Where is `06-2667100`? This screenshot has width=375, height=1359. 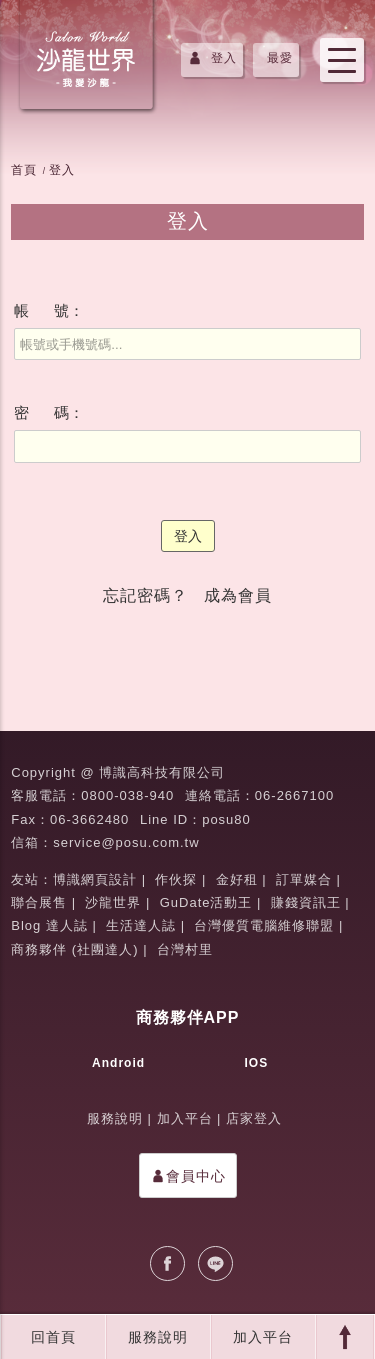 06-2667100 is located at coordinates (294, 795).